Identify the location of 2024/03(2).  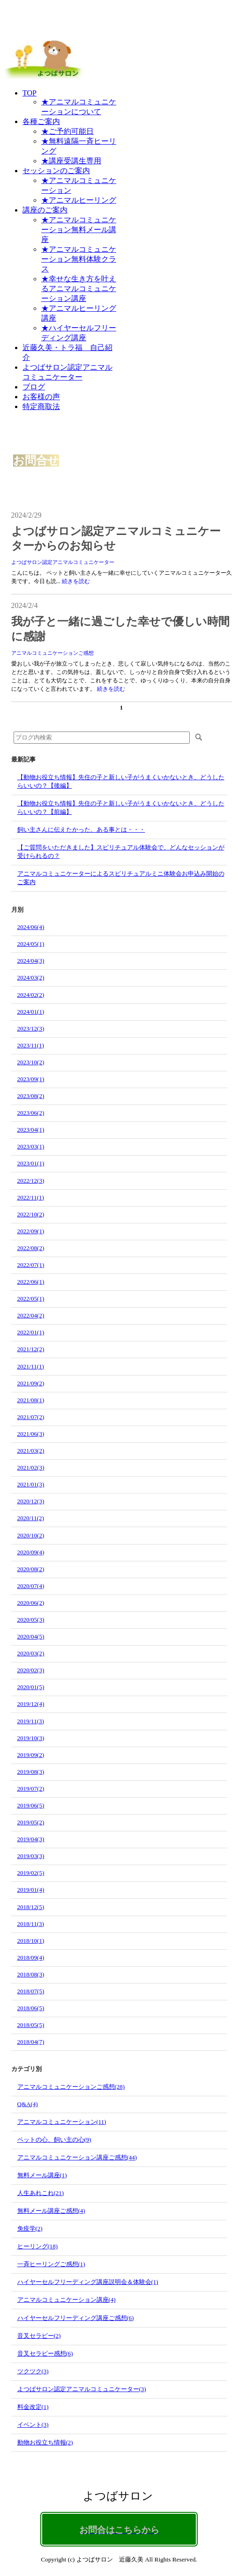
(31, 977).